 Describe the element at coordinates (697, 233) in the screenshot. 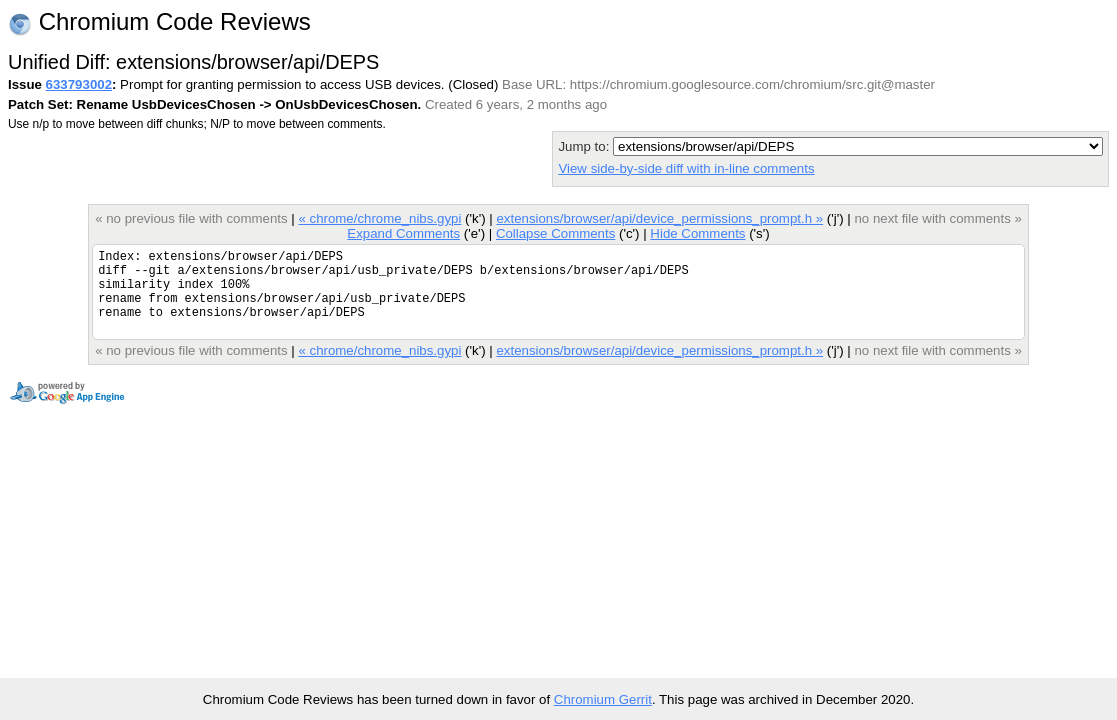

I see `Hide Comments` at that location.